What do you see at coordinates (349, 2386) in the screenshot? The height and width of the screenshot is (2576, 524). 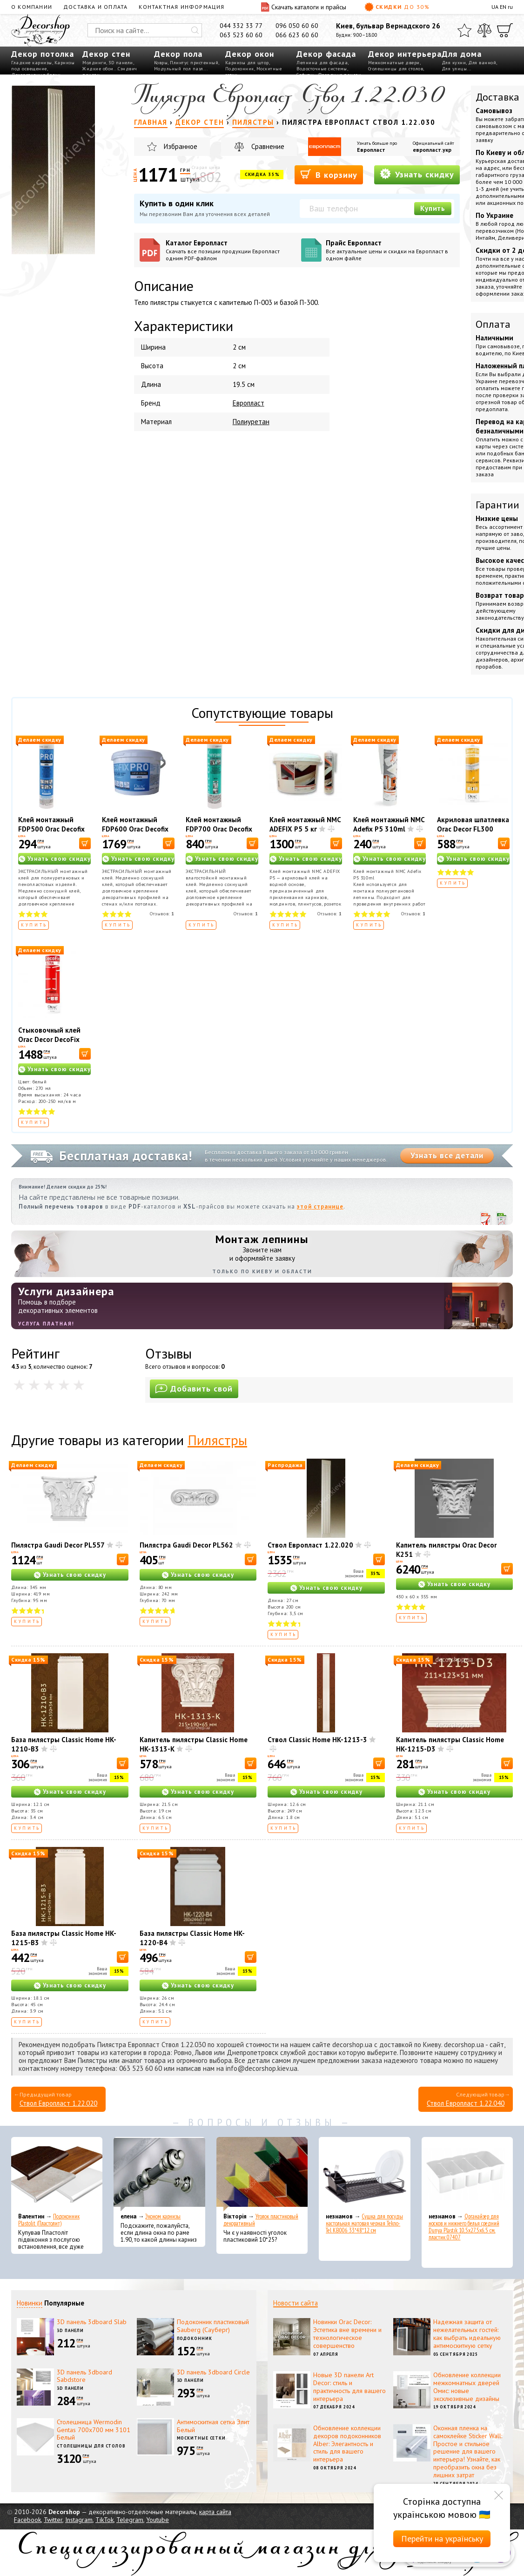 I see `Новые 3D панели Art Decor: стиль и практичность для вашего интерьера` at bounding box center [349, 2386].